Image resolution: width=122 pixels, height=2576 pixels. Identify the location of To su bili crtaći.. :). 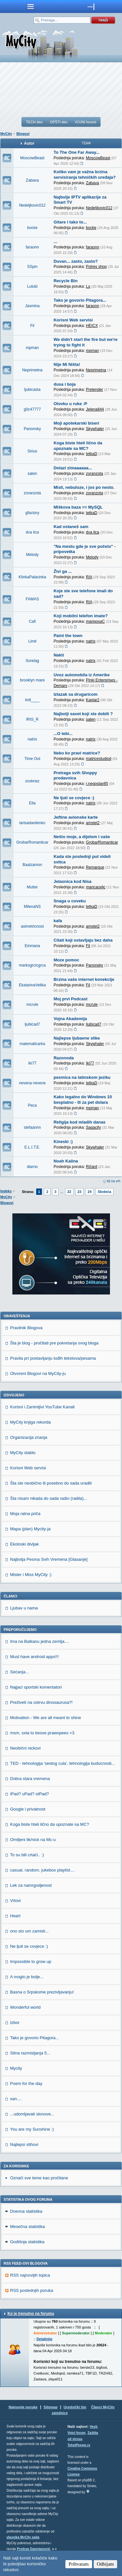
(27, 1854).